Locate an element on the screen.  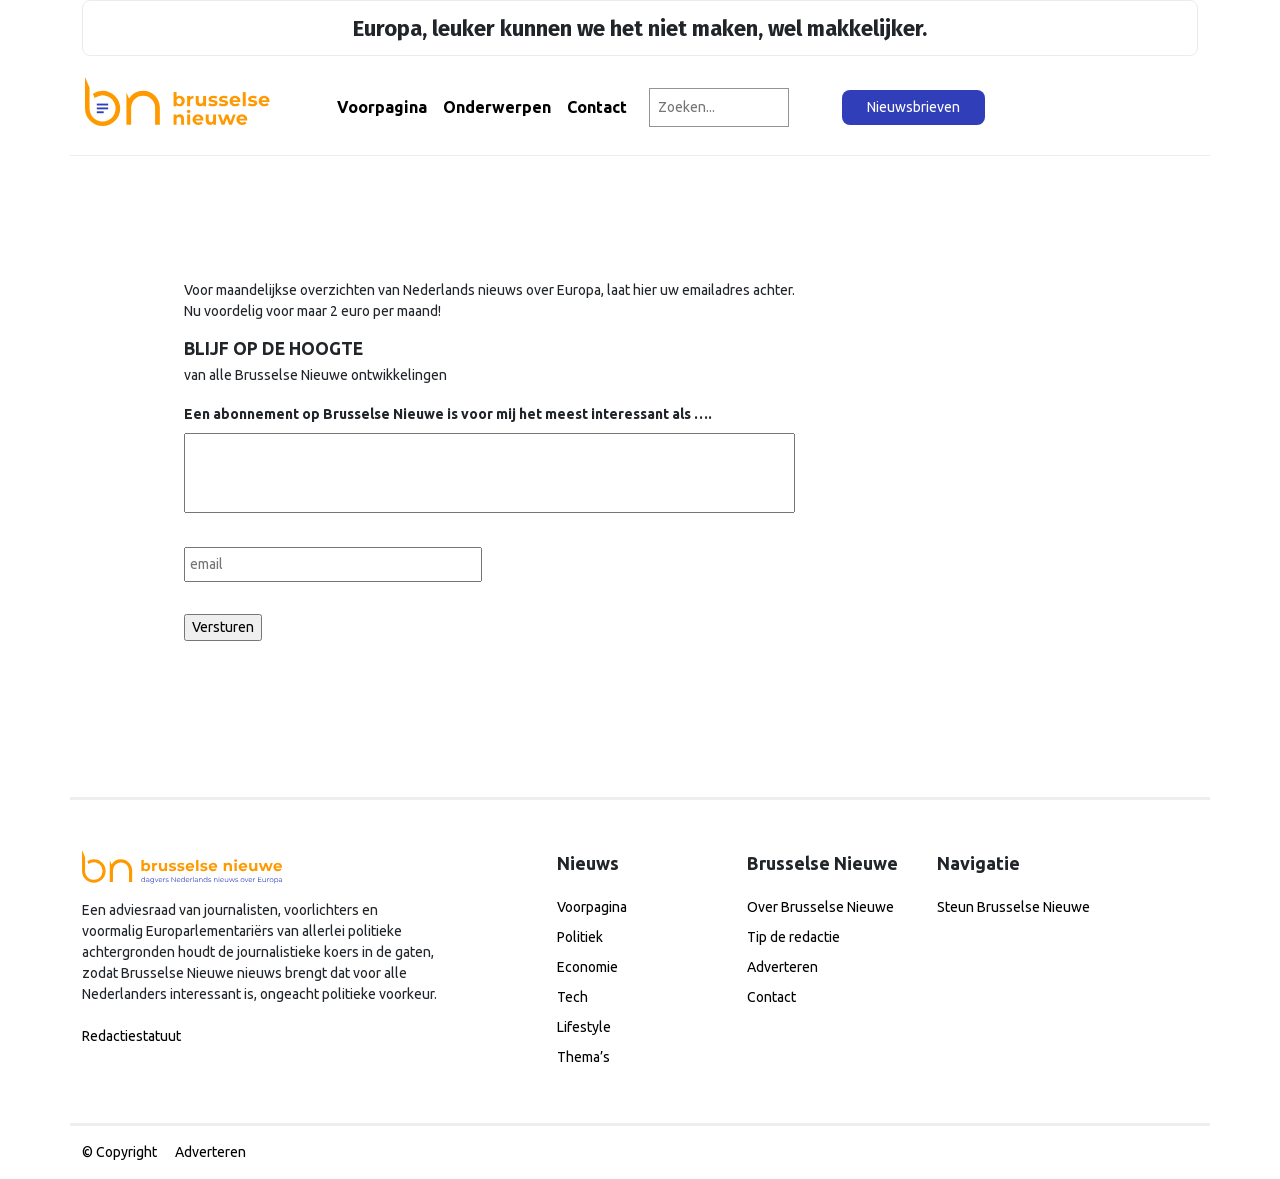
Contact is located at coordinates (597, 107).